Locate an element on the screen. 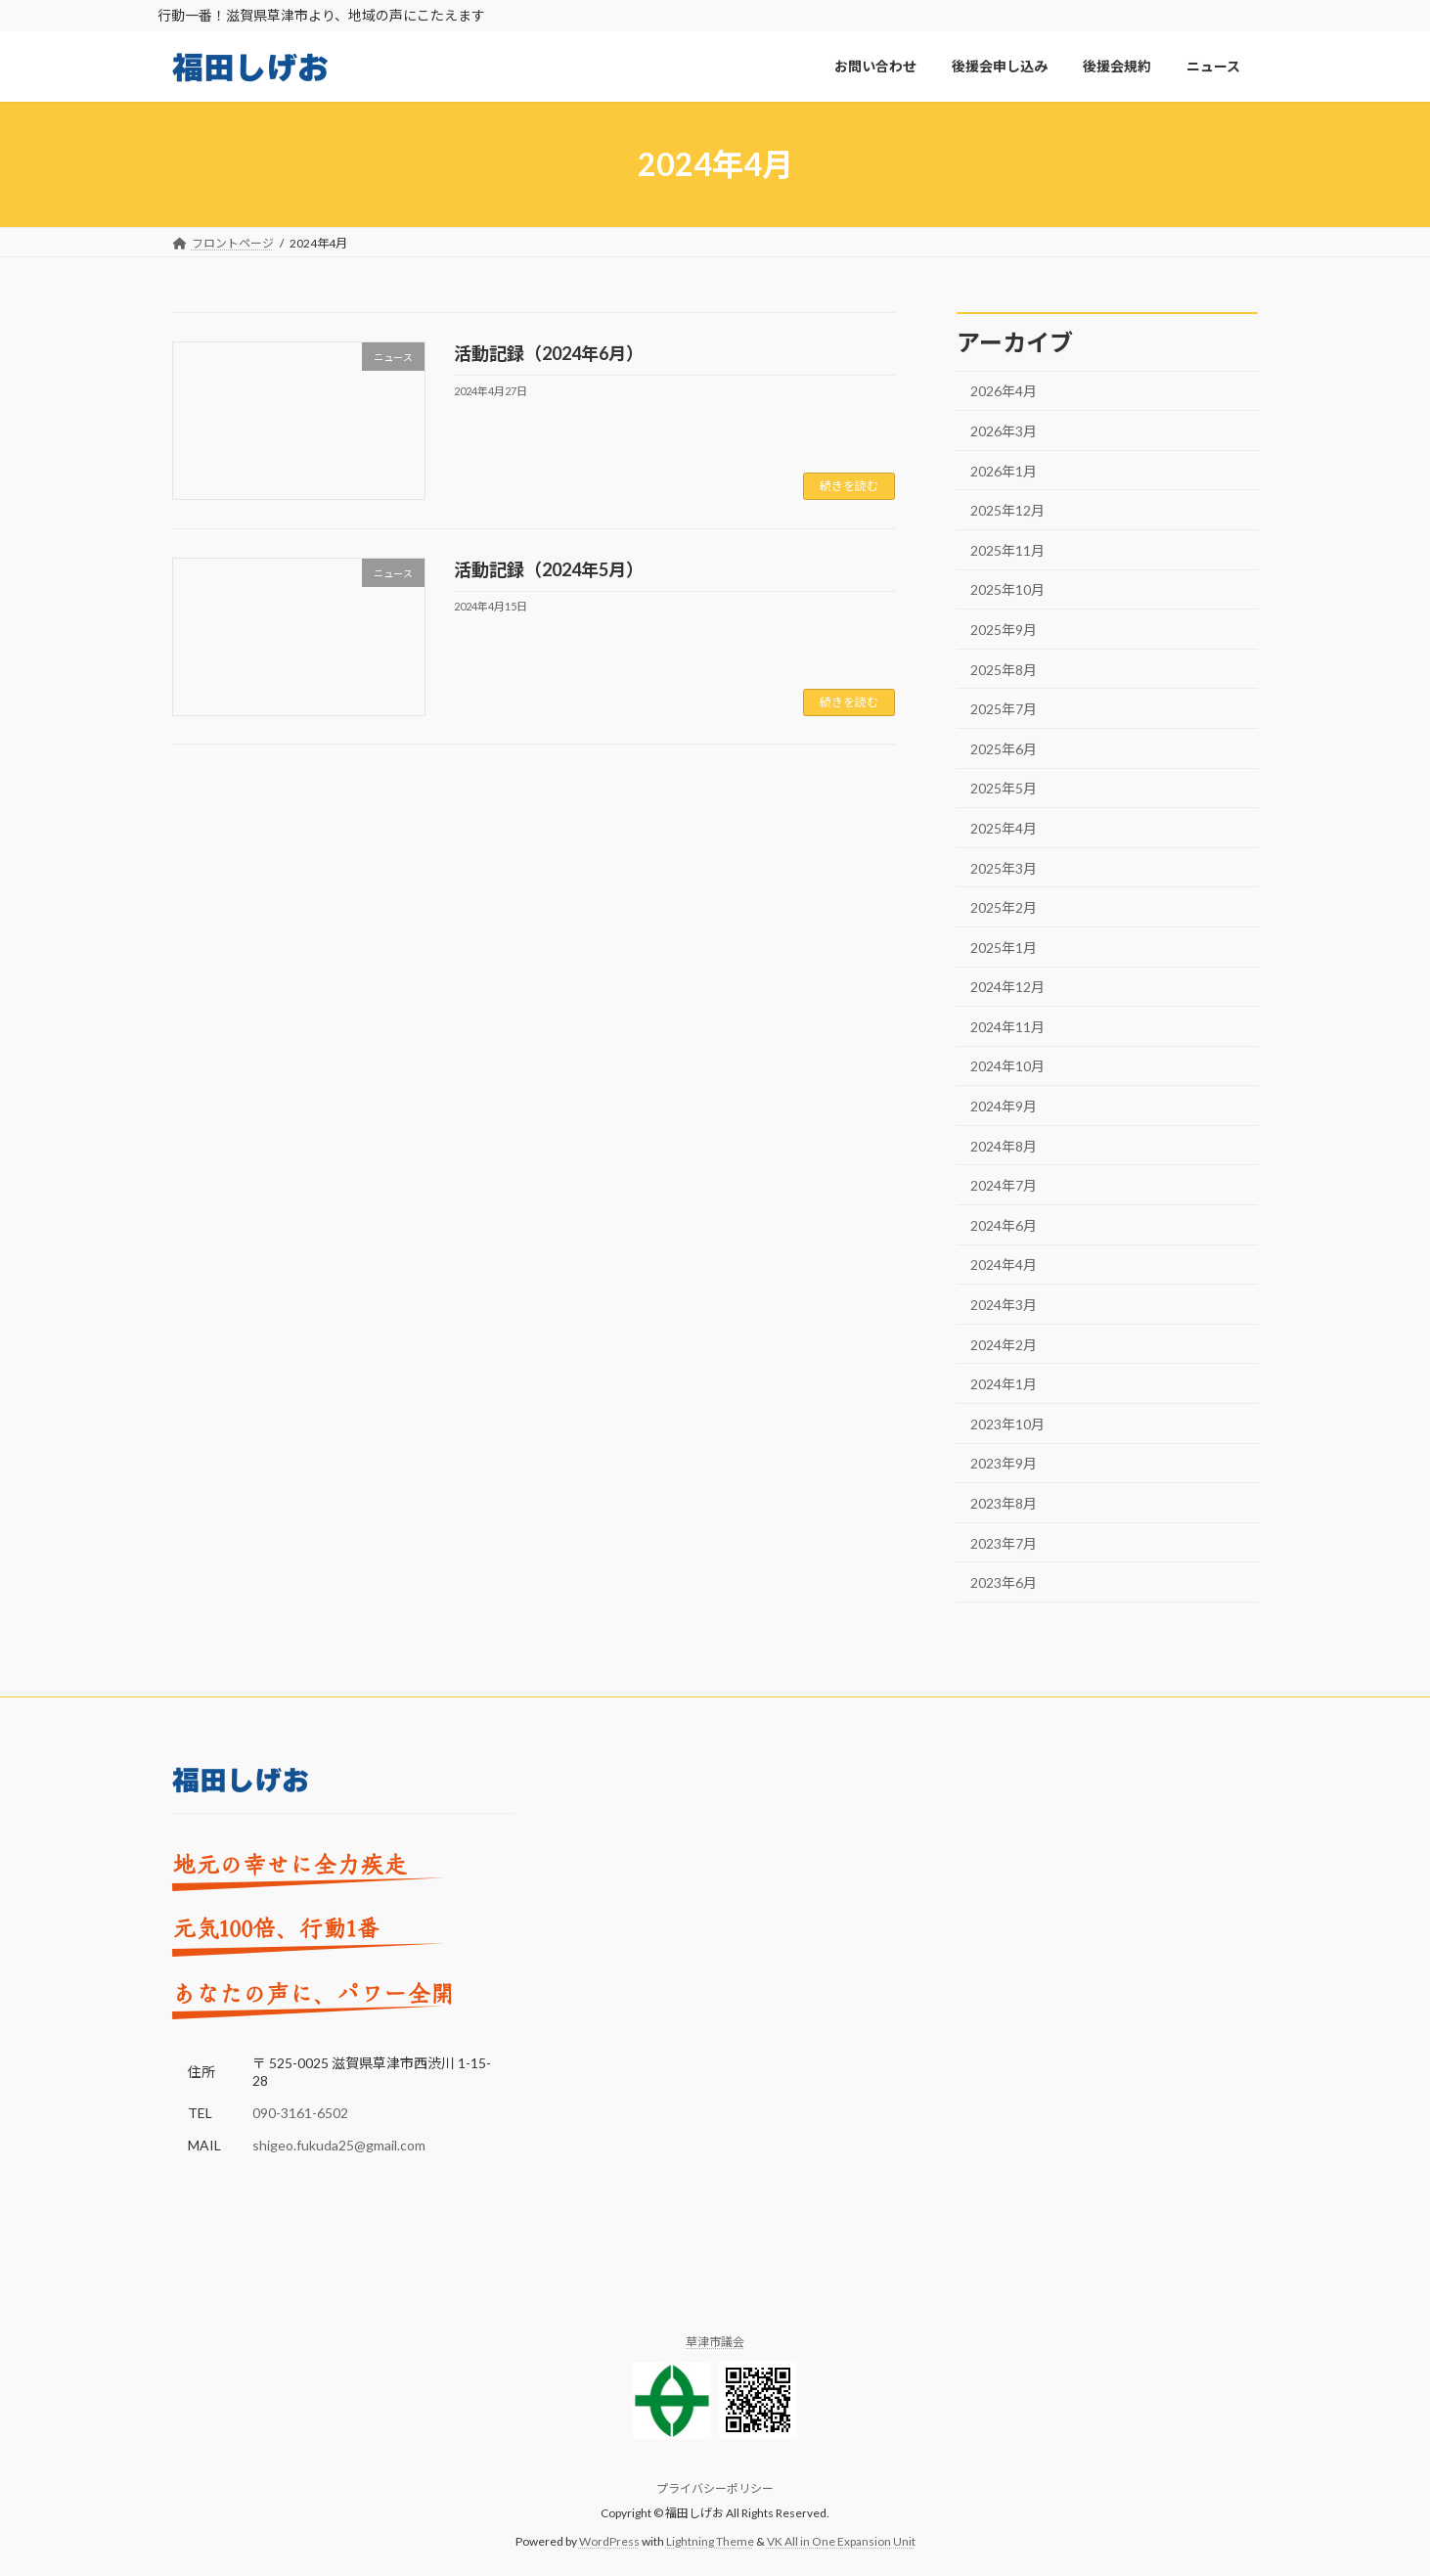  2025年8月 is located at coordinates (1003, 669).